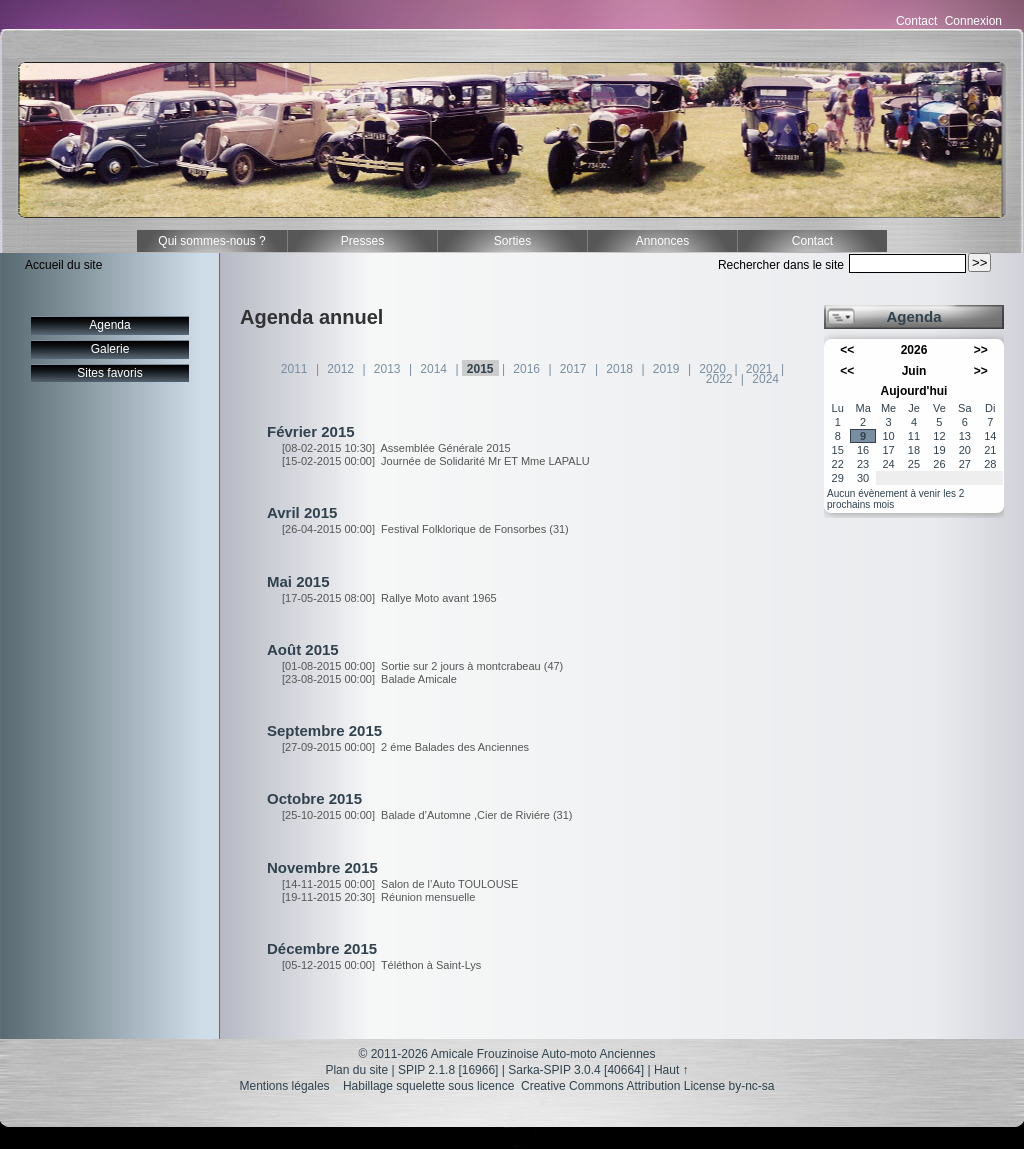  Describe the element at coordinates (322, 948) in the screenshot. I see `Décembre 2015` at that location.